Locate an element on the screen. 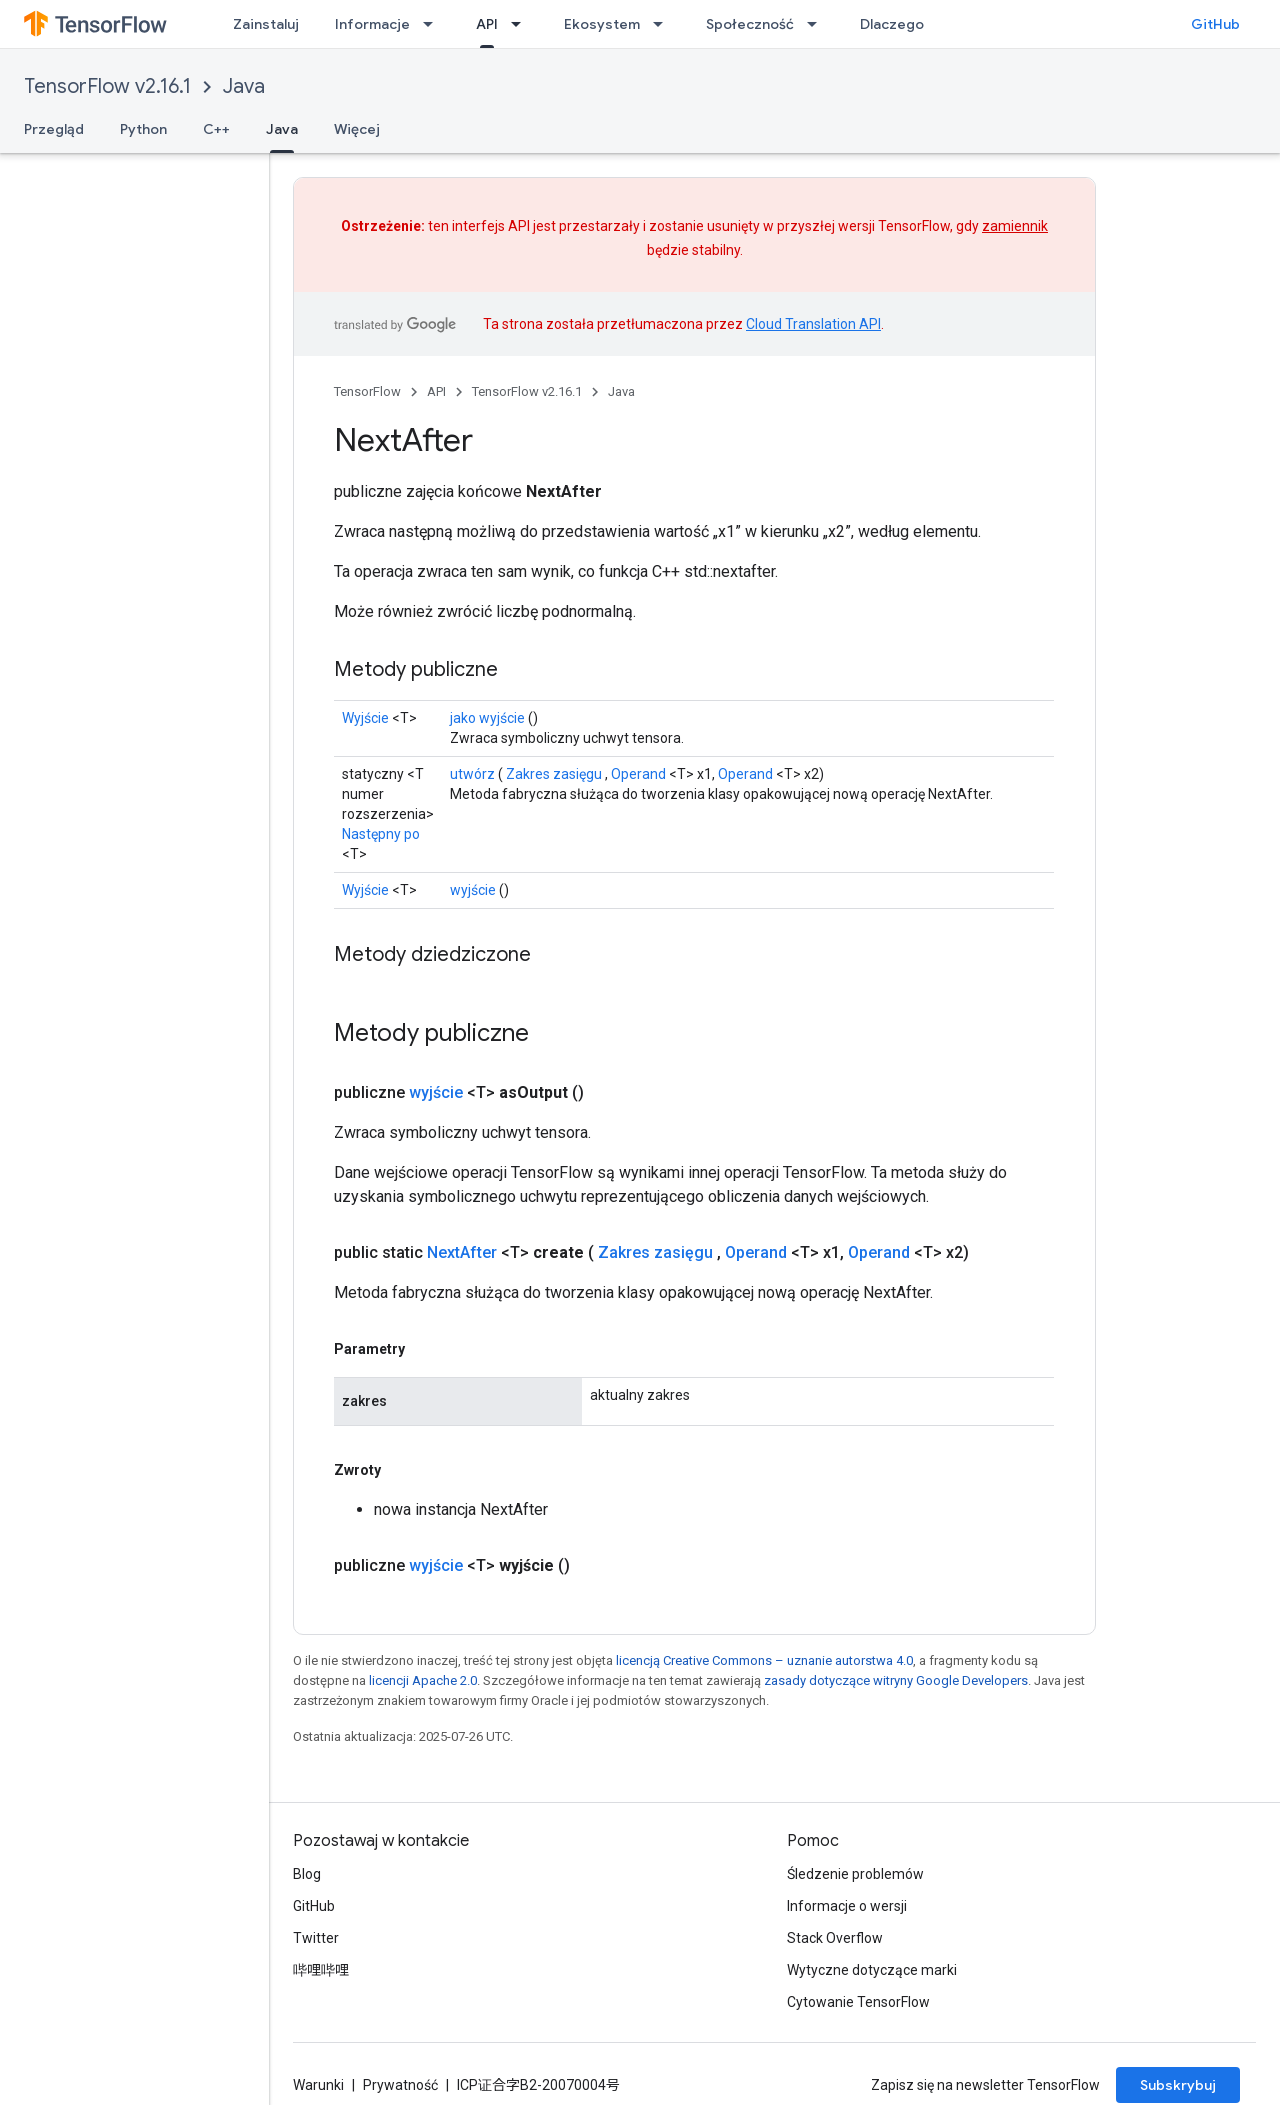 The height and width of the screenshot is (2105, 1280). [Menu dla Ekosystem] is located at coordinates (664, 24).